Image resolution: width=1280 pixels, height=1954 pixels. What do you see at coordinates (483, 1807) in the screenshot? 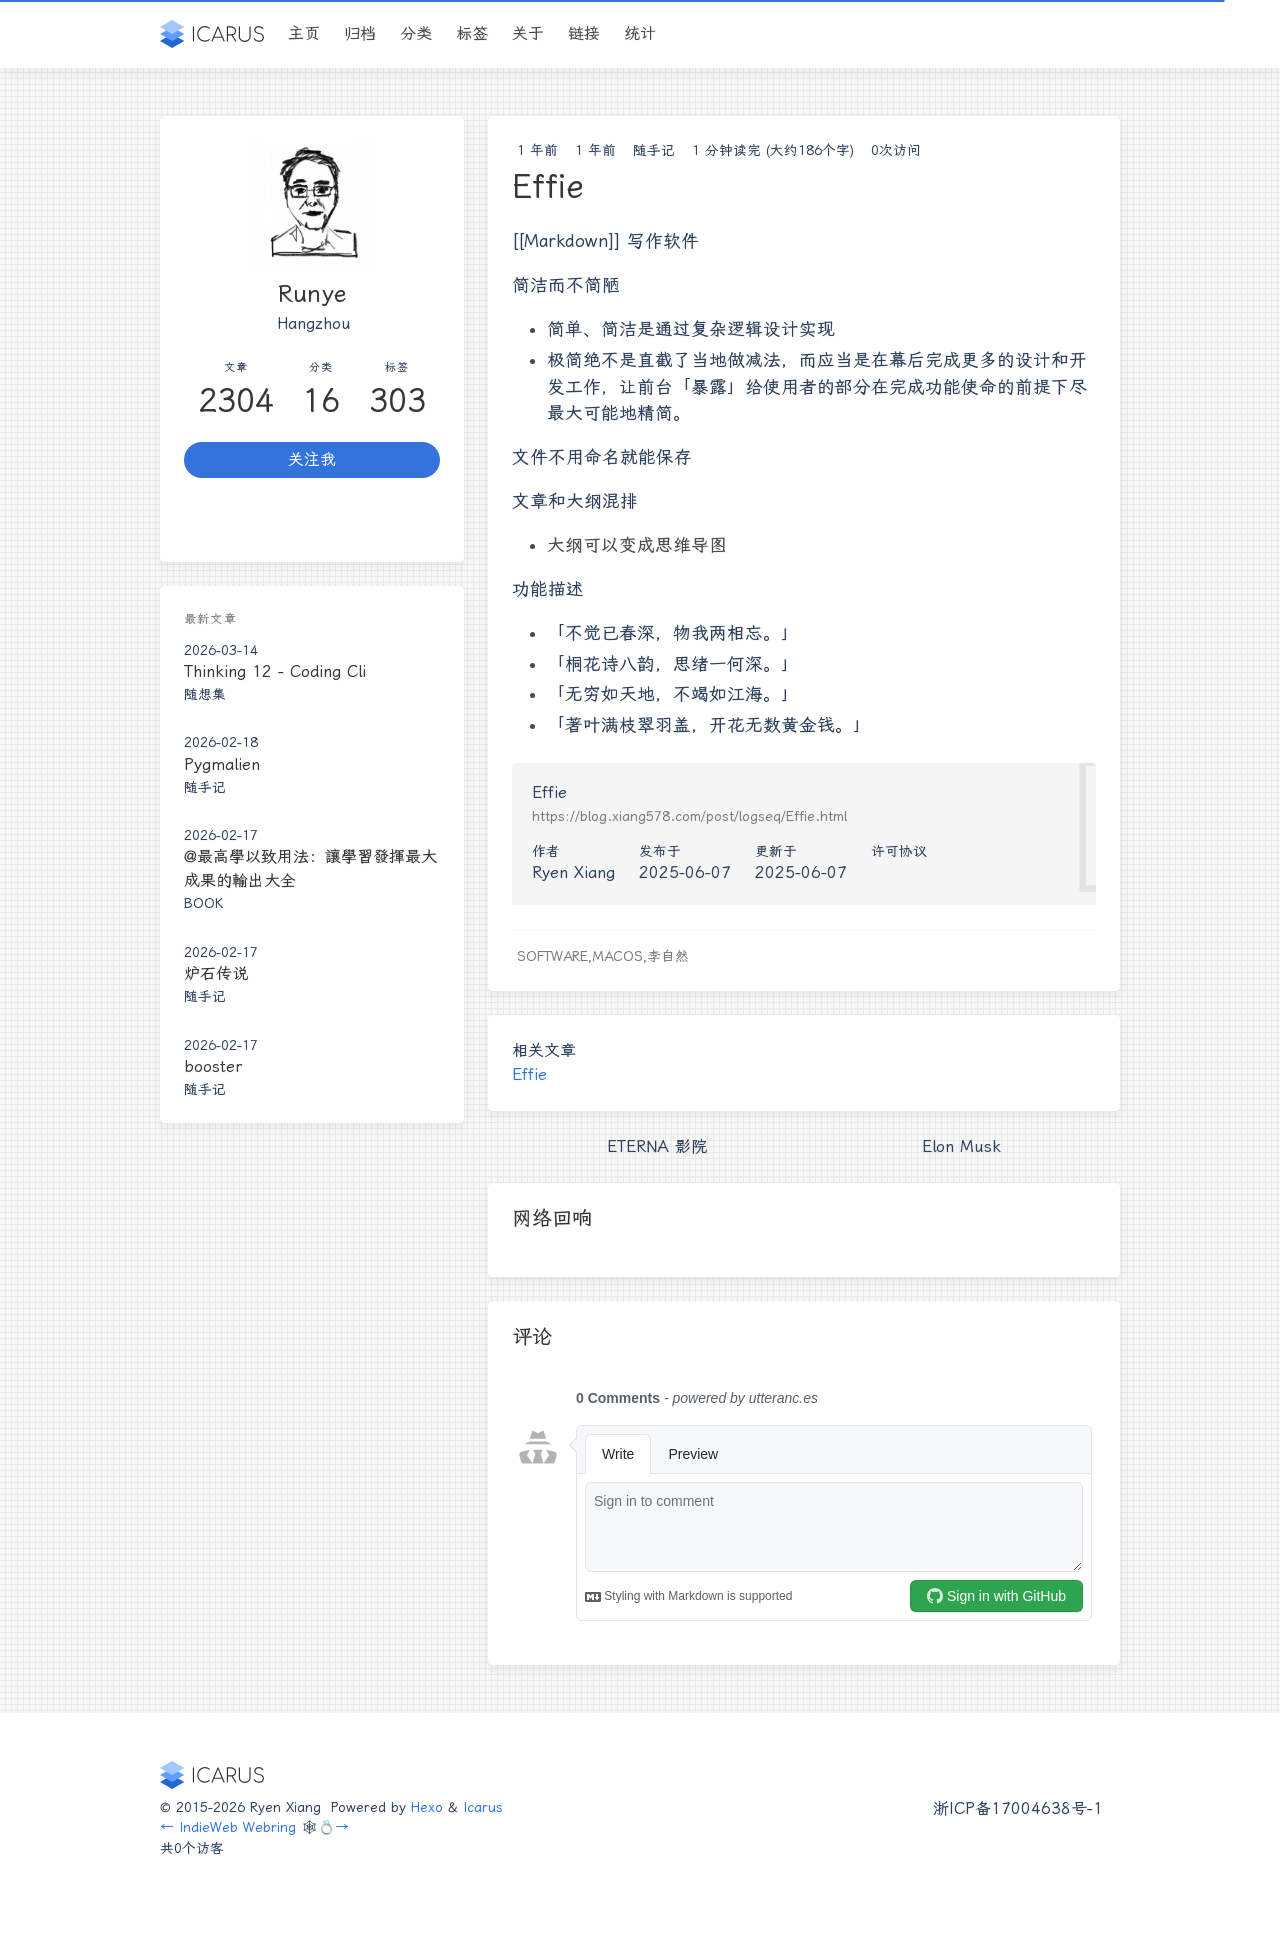
I see `Icarus` at bounding box center [483, 1807].